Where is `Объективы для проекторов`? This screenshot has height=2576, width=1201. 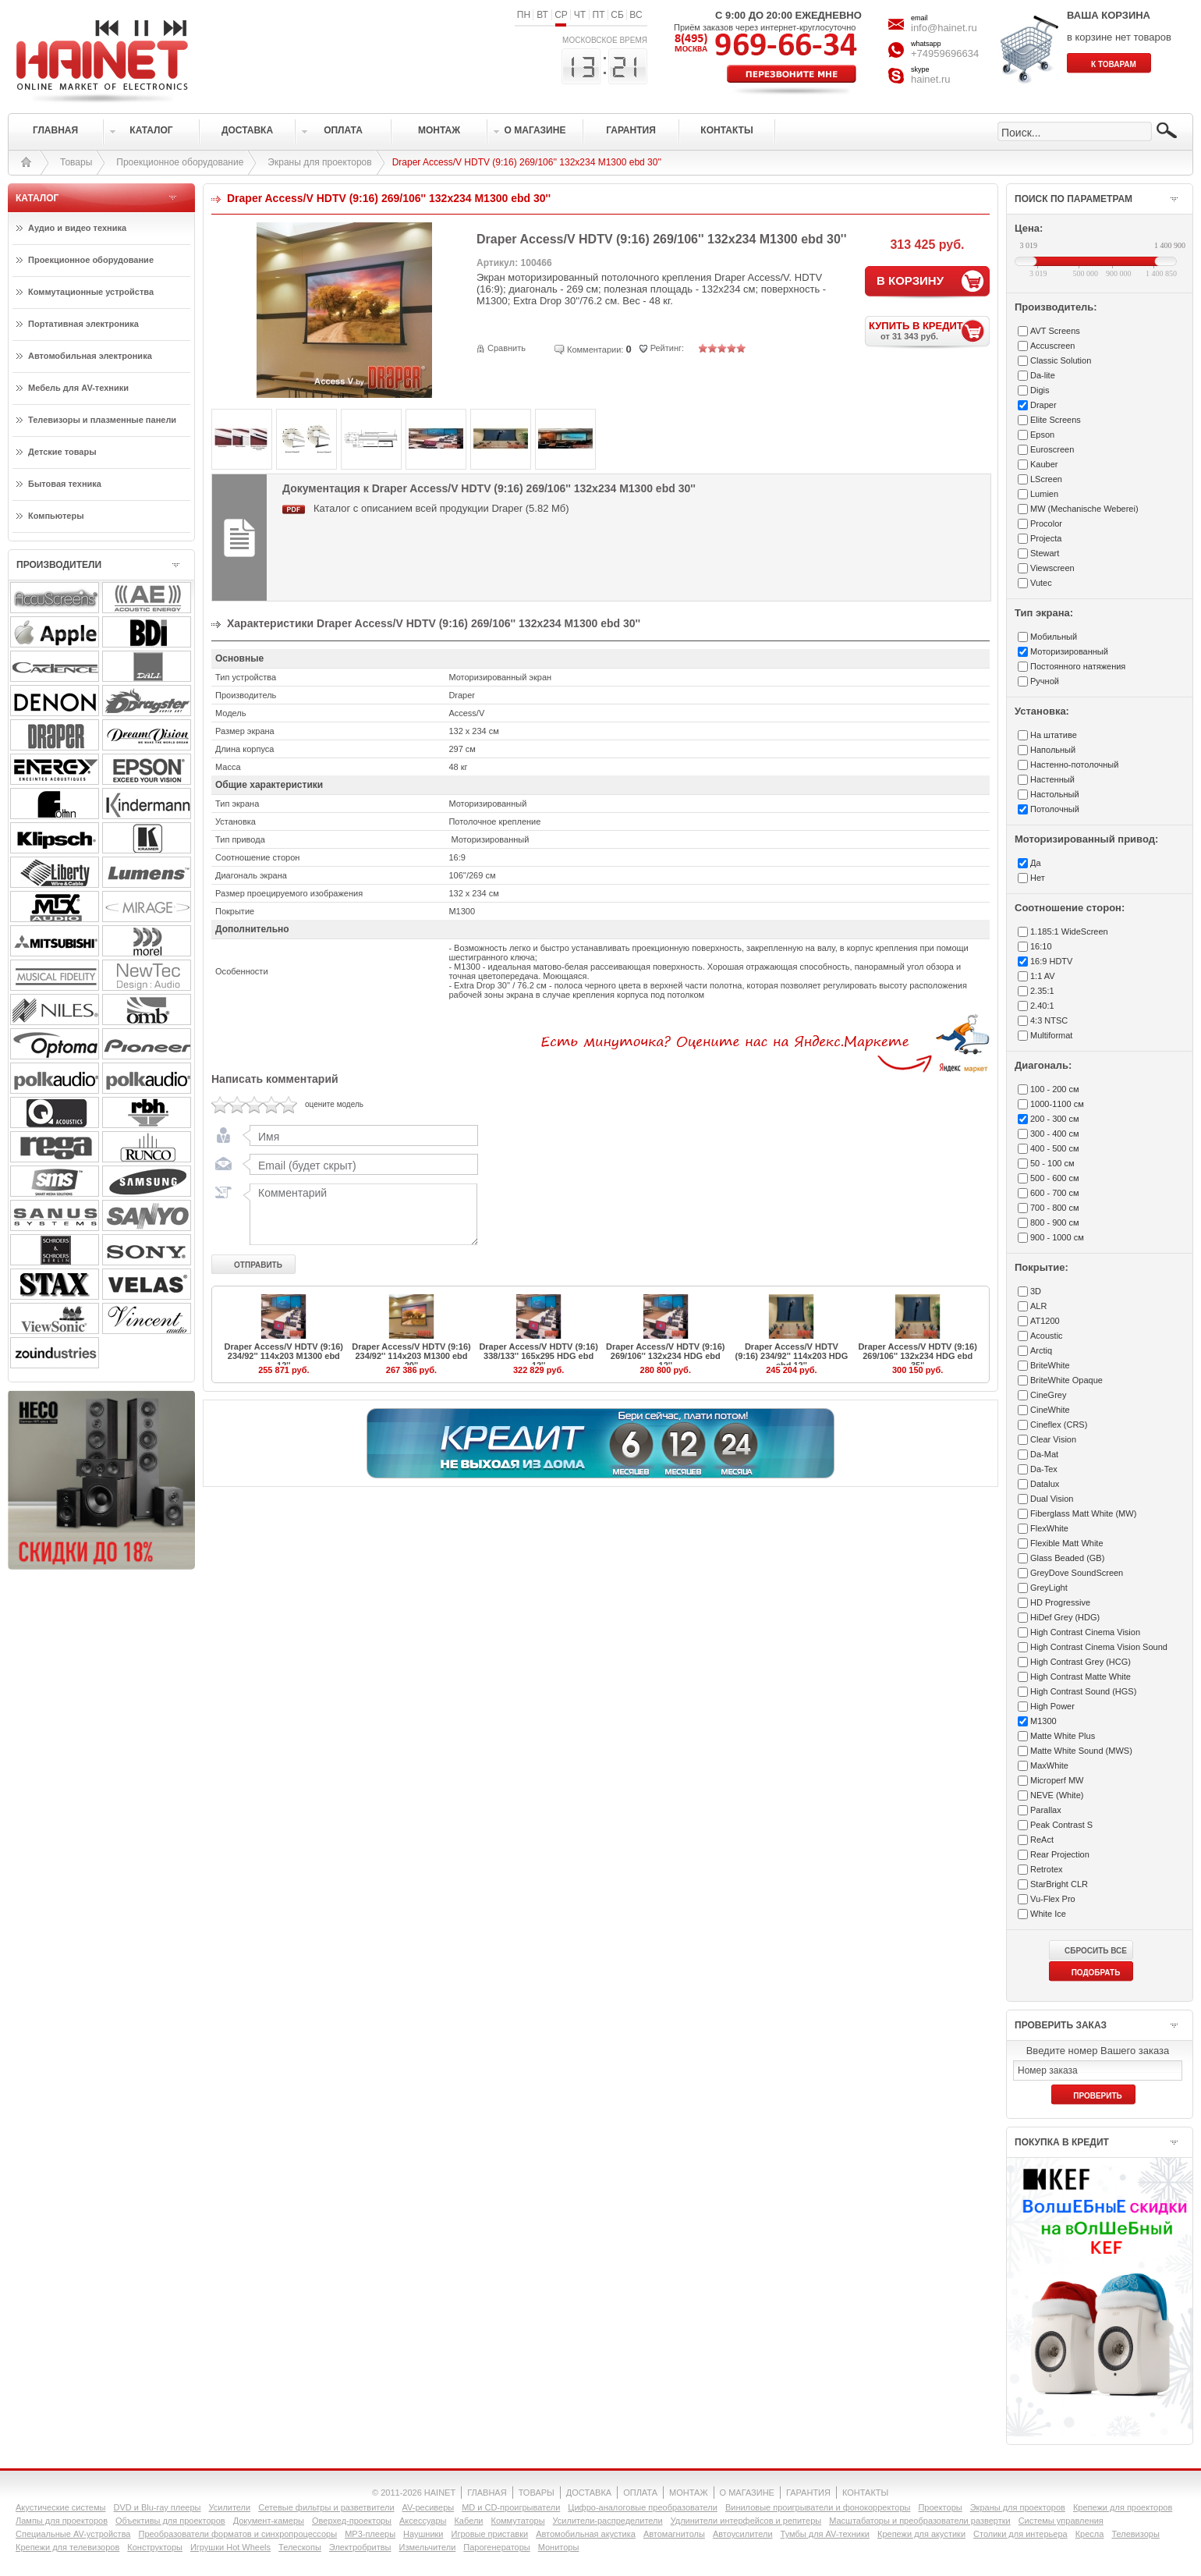
Объективы для проекторов is located at coordinates (170, 2520).